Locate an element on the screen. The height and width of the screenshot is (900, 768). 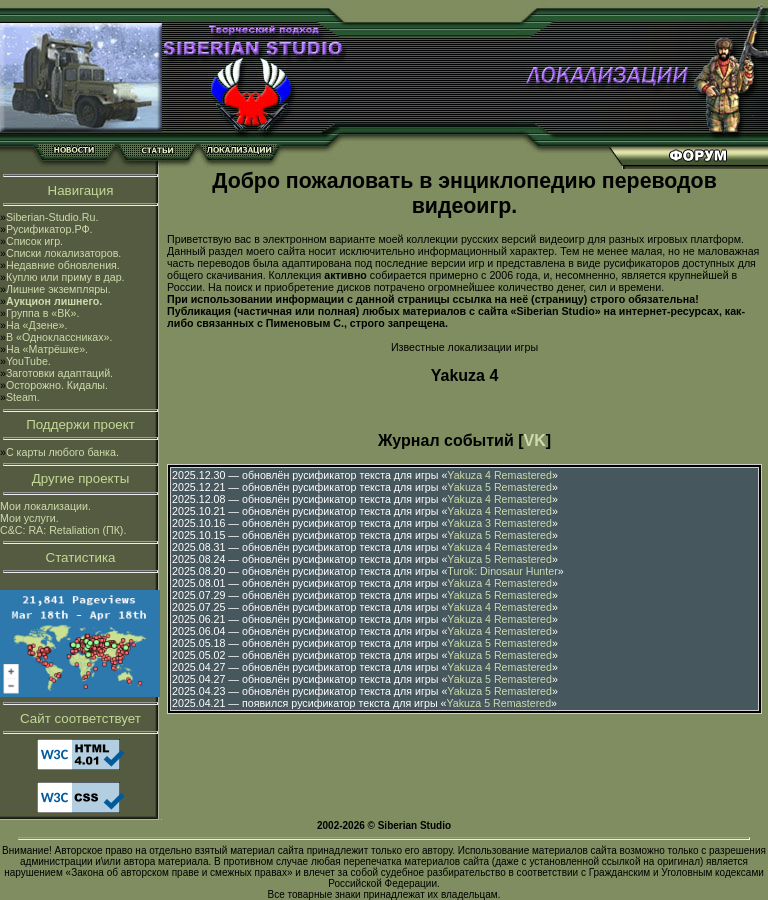
Список игр. is located at coordinates (34, 241).